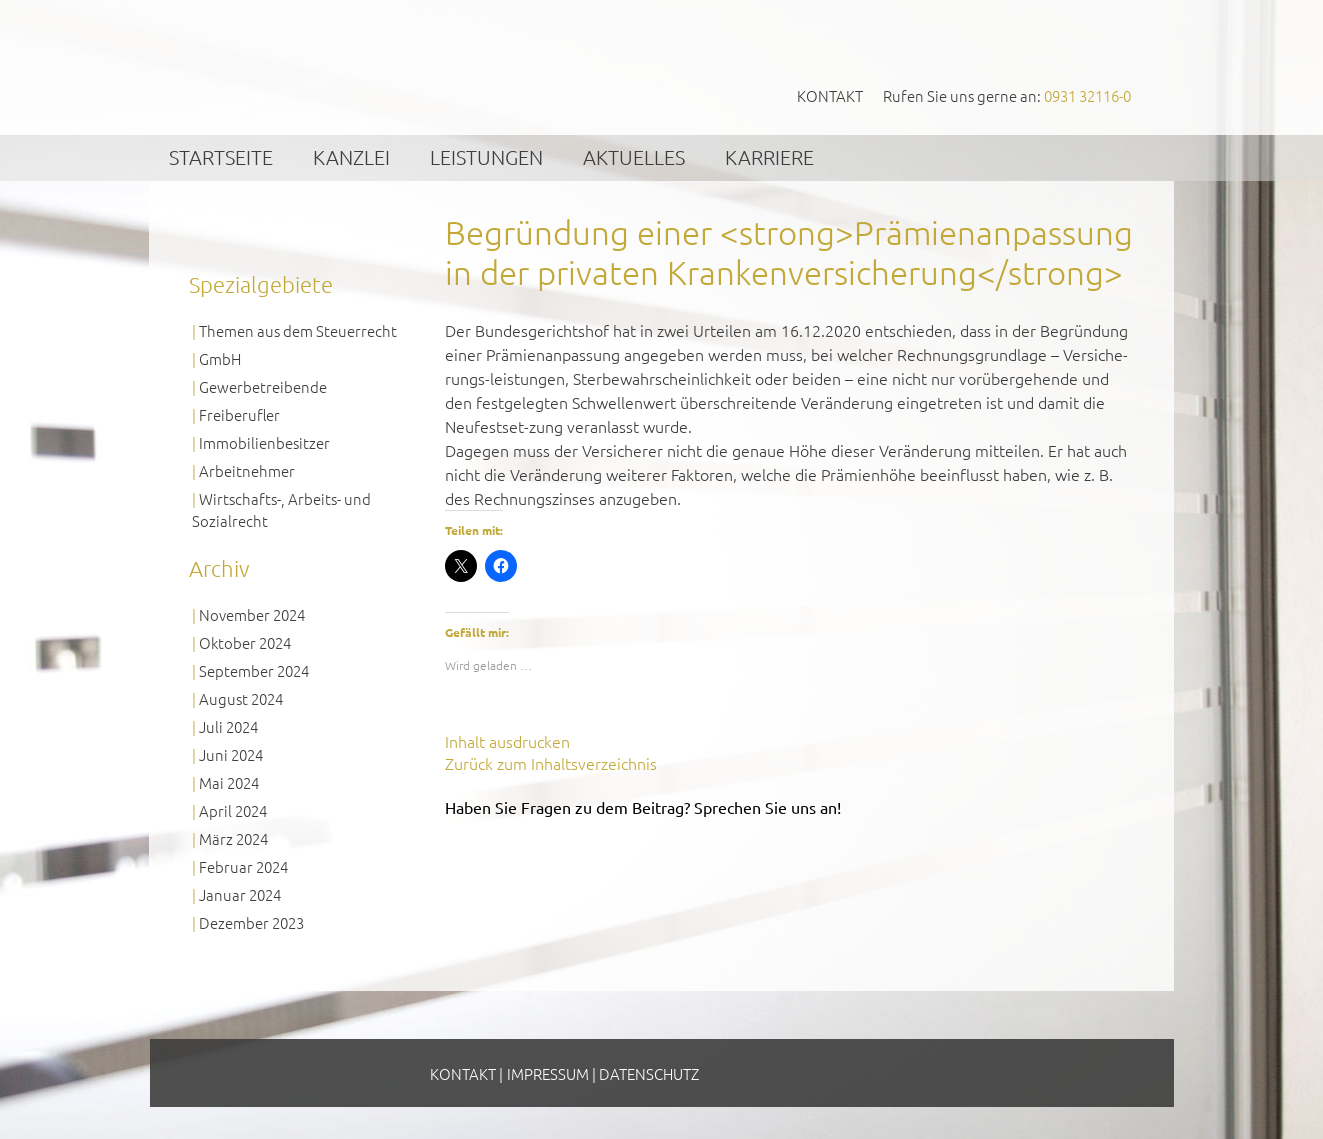 The height and width of the screenshot is (1139, 1323). I want to click on April 2024, so click(233, 810).